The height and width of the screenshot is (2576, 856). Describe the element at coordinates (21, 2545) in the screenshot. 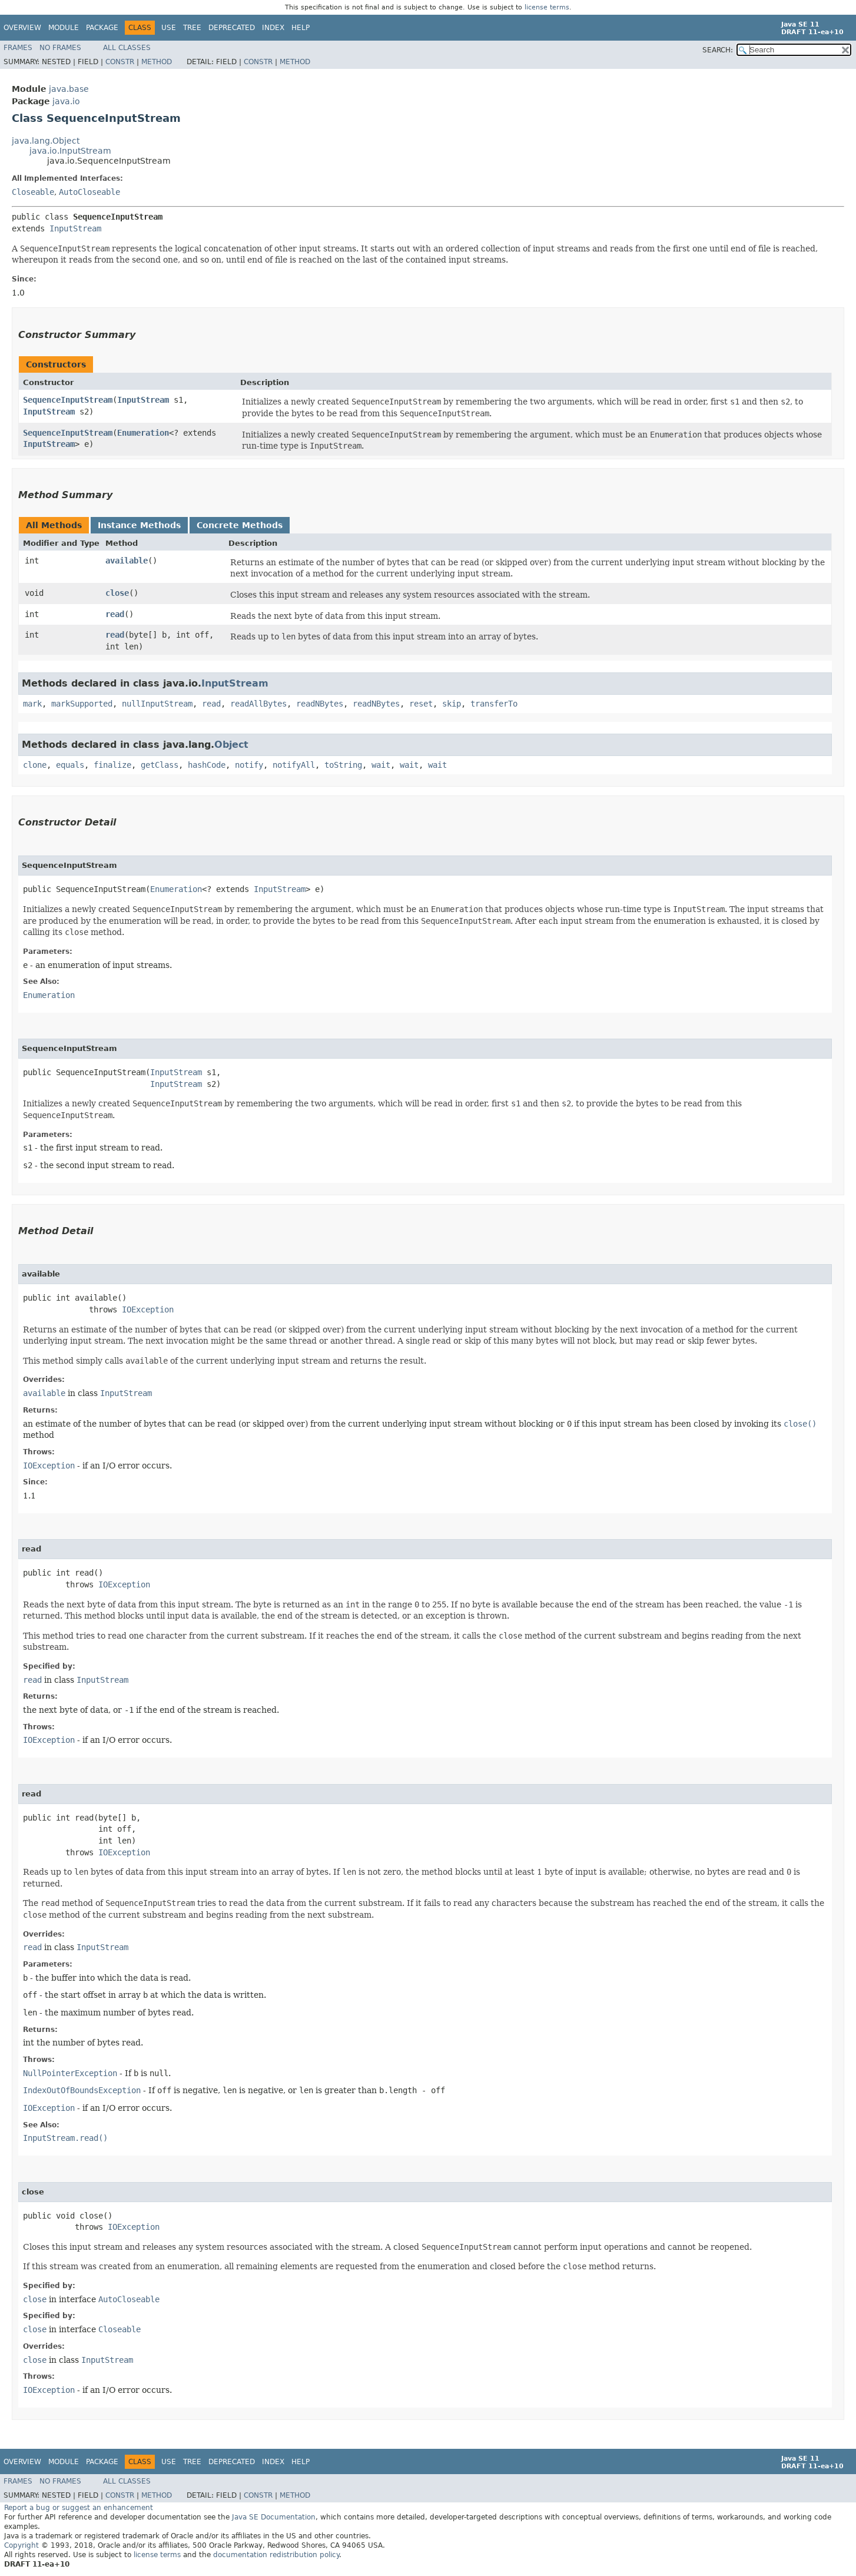

I see `Copyright` at that location.